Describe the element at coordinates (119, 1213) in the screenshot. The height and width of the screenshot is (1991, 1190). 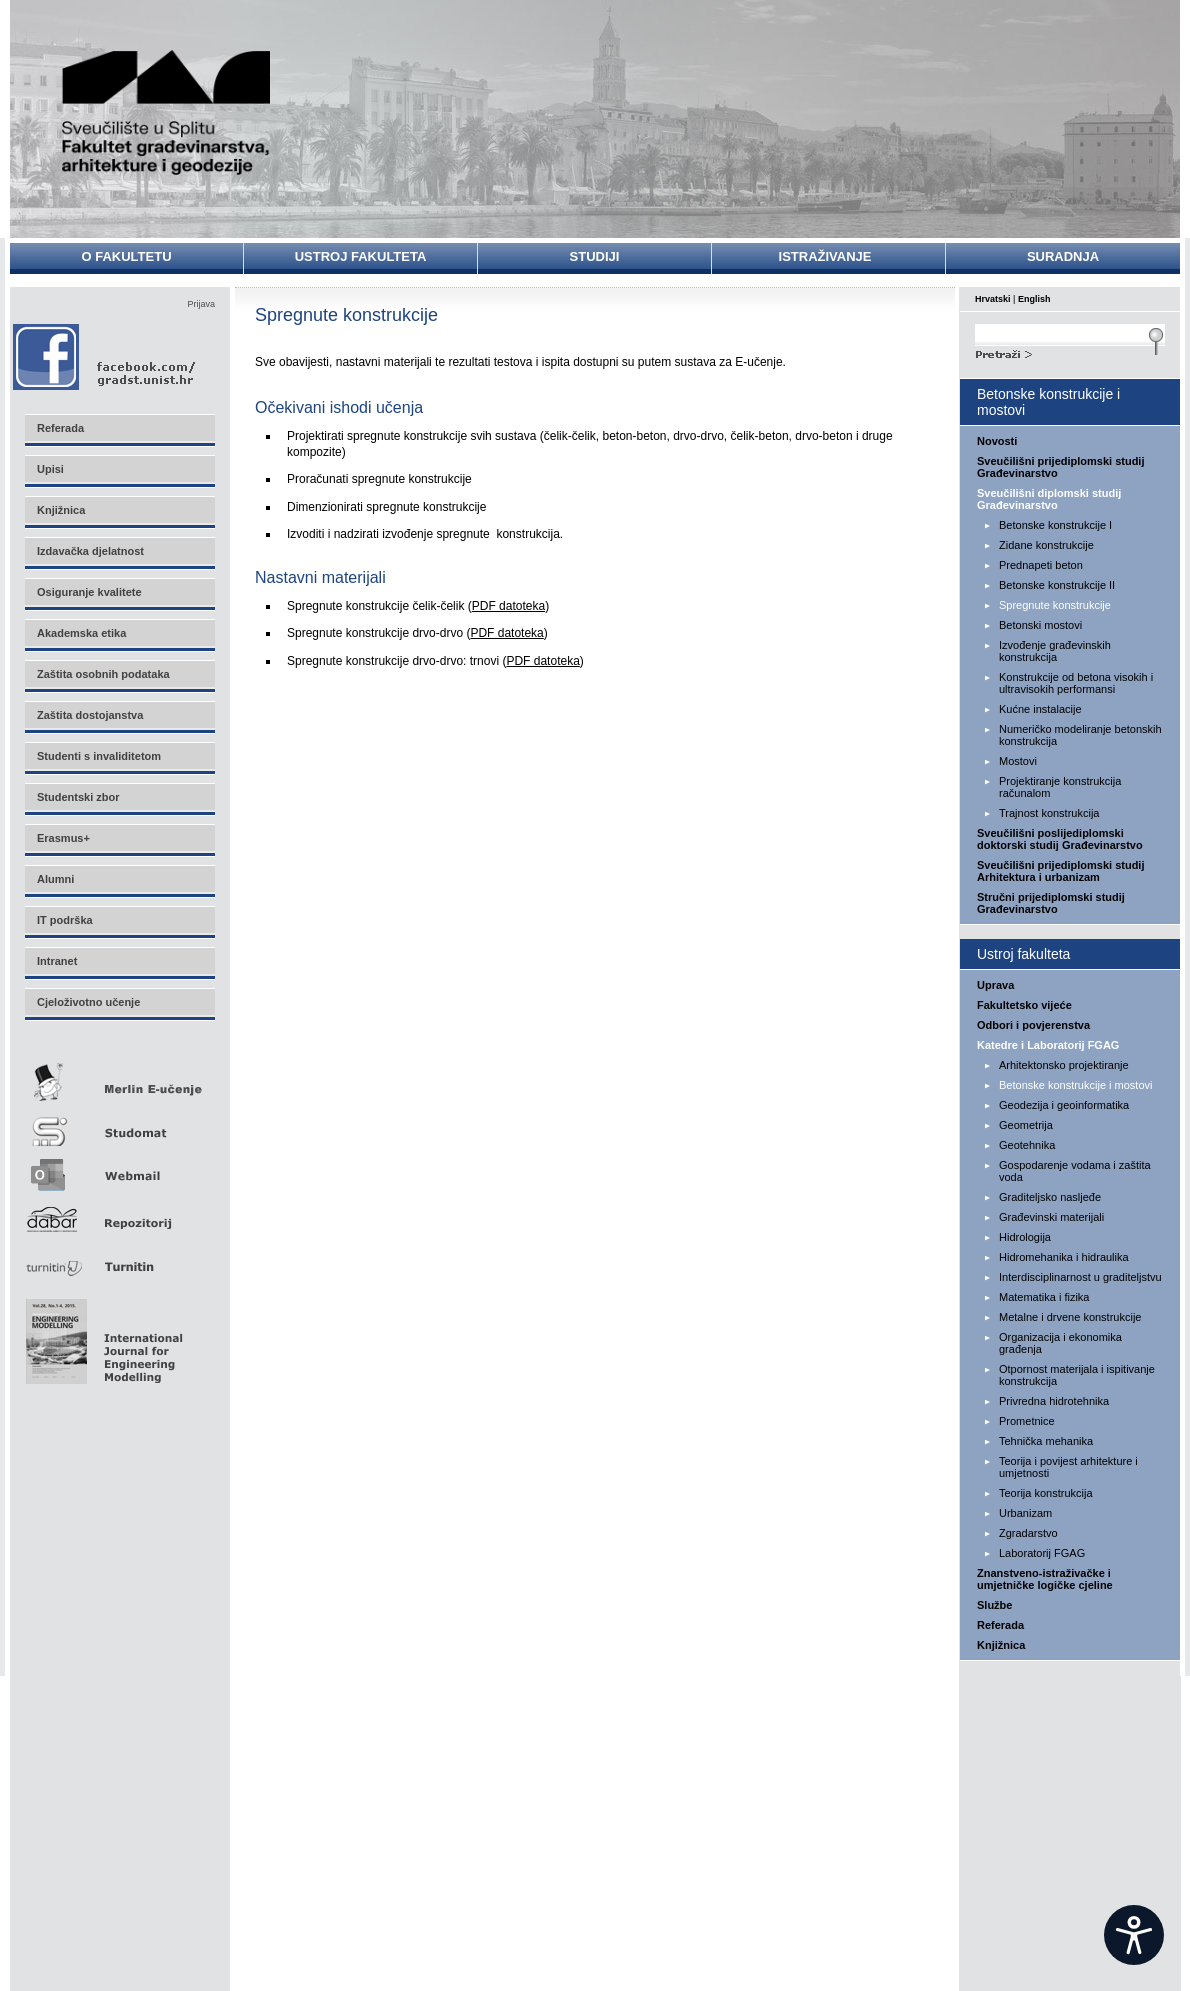
I see `Repozitorij` at that location.